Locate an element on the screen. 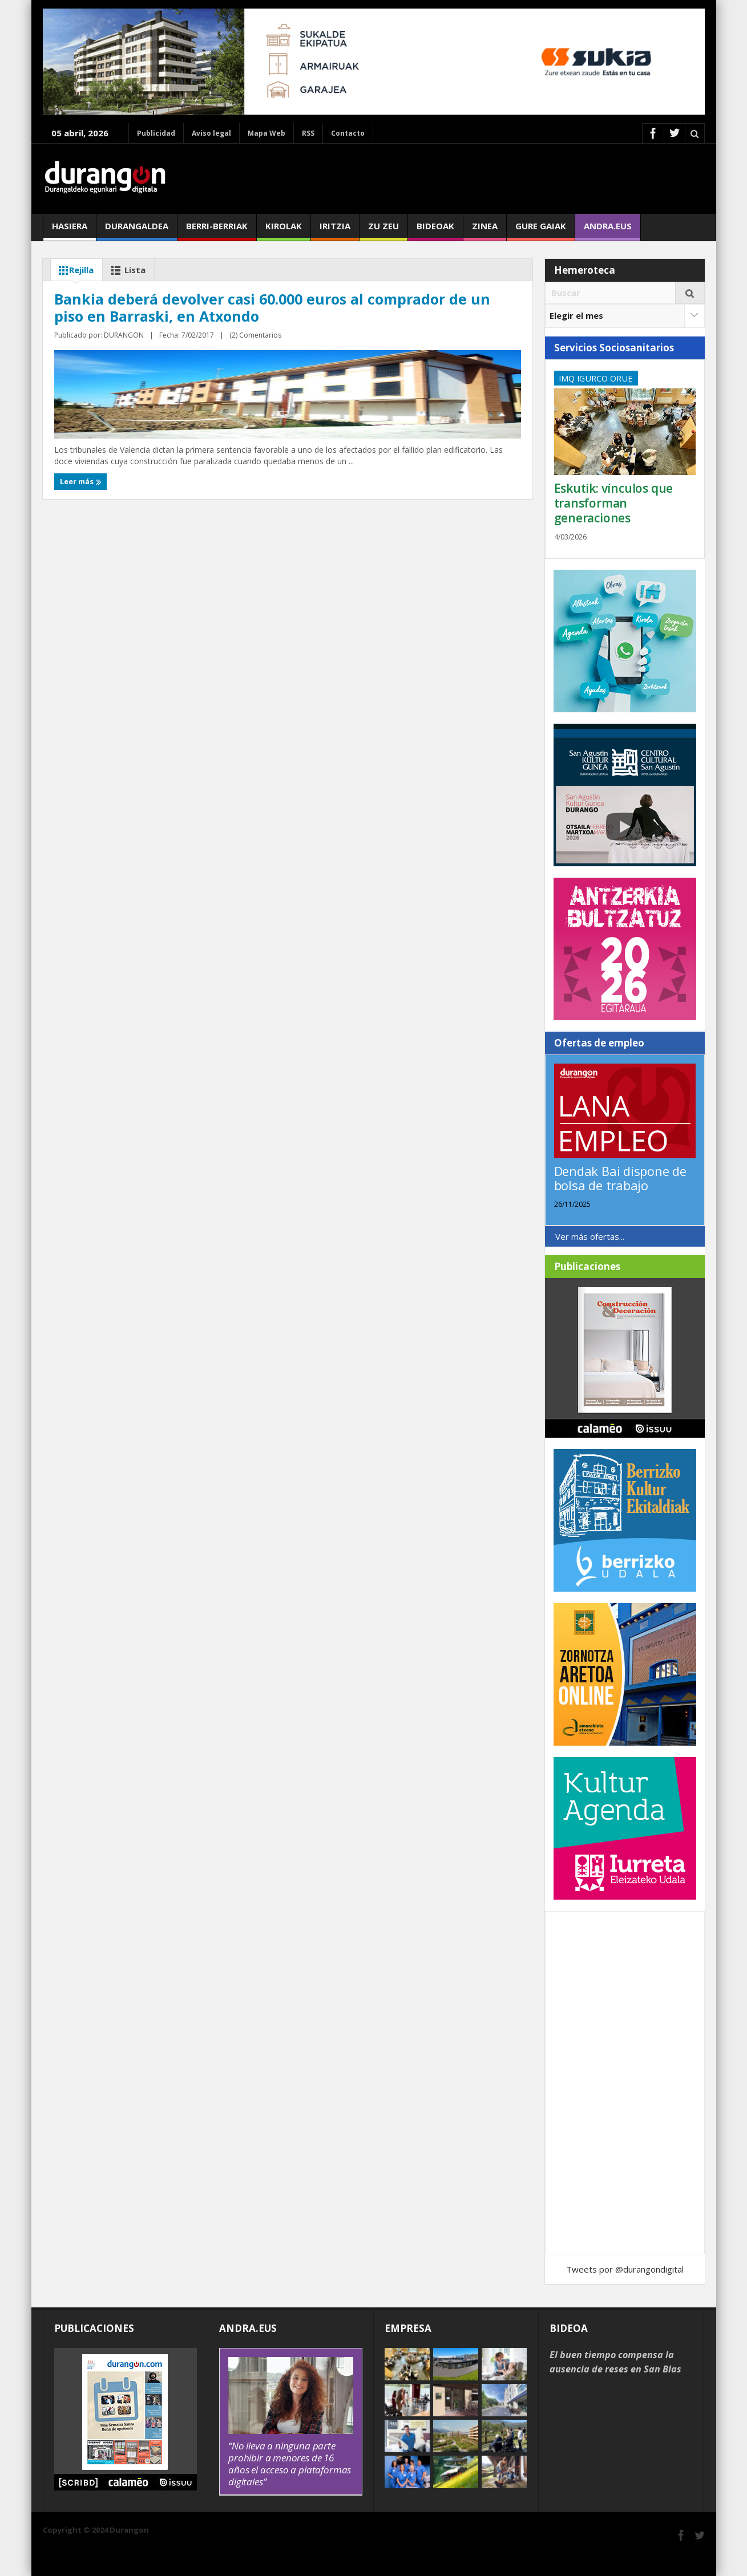  Lista is located at coordinates (126, 270).